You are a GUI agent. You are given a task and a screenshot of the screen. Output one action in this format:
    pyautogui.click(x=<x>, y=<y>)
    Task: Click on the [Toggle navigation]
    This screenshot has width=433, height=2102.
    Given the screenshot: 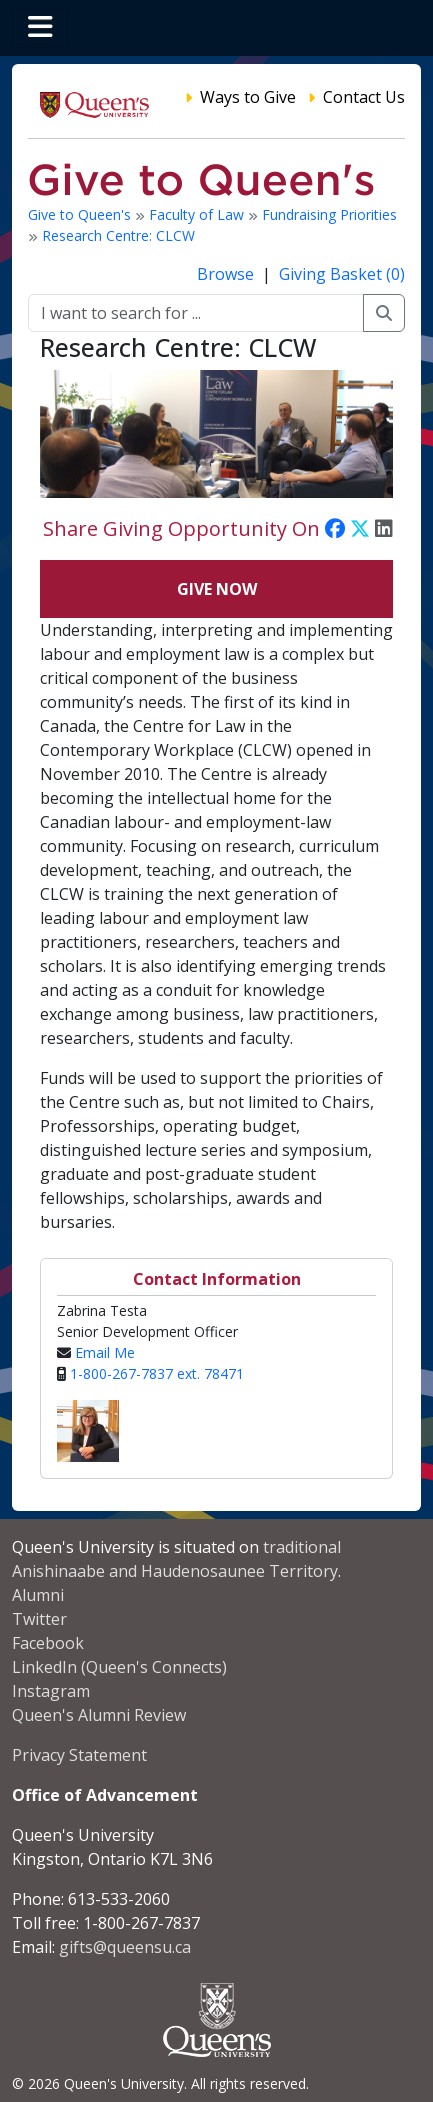 What is the action you would take?
    pyautogui.click(x=40, y=28)
    